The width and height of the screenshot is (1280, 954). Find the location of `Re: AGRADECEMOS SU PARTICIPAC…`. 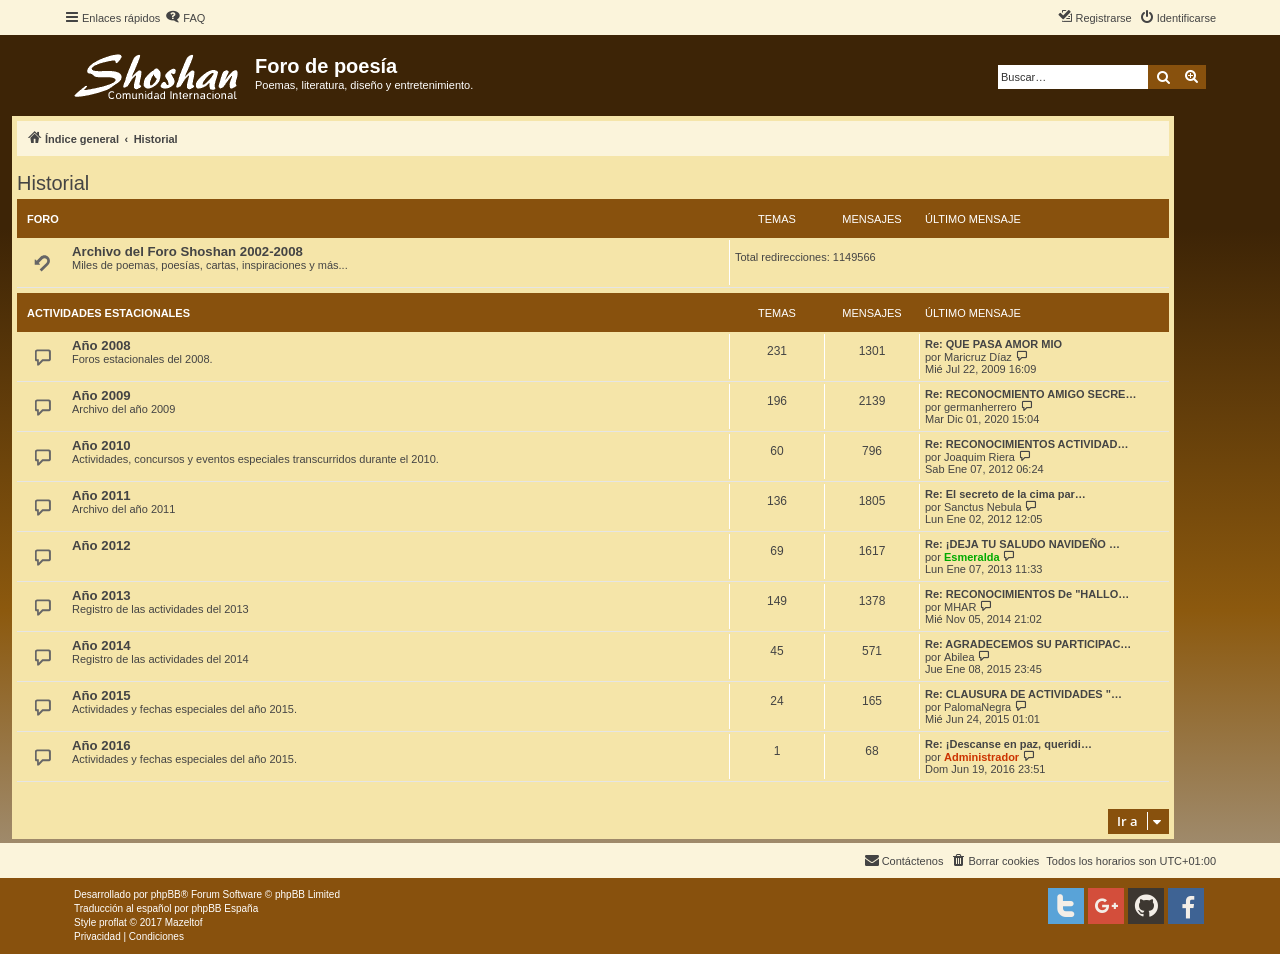

Re: AGRADECEMOS SU PARTICIPAC… is located at coordinates (1028, 644).